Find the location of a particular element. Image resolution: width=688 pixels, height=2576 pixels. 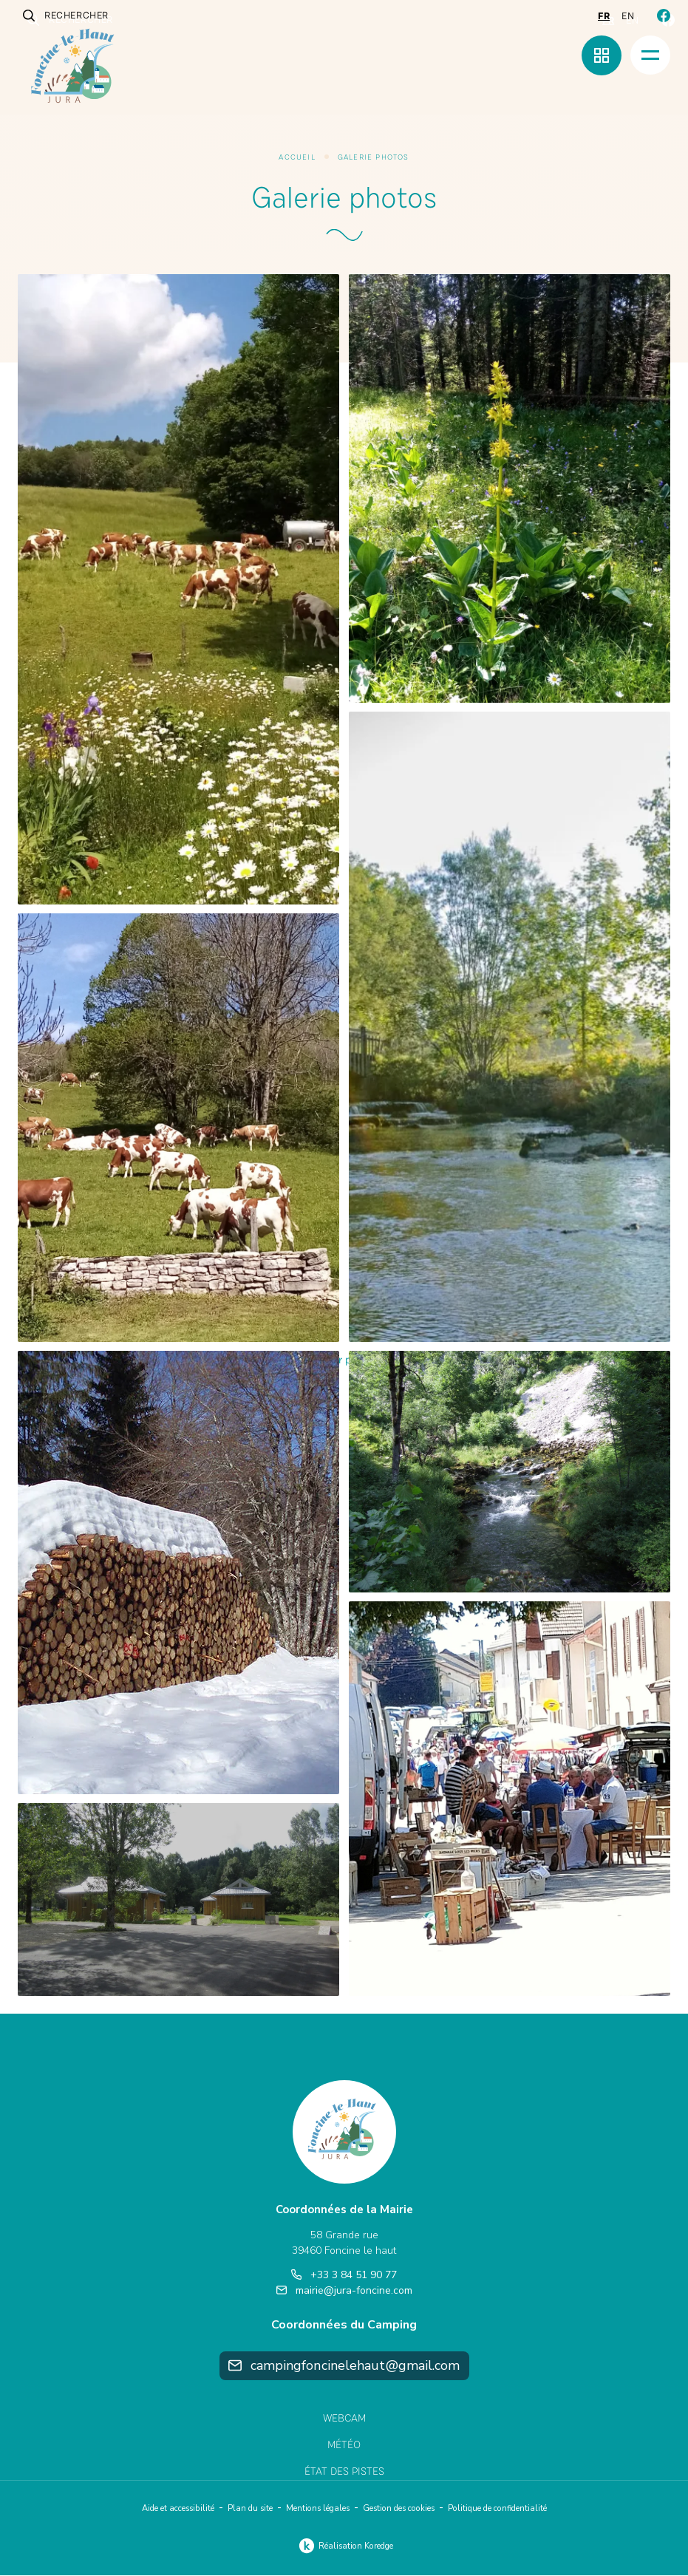

Aide et accessibilité is located at coordinates (178, 2509).